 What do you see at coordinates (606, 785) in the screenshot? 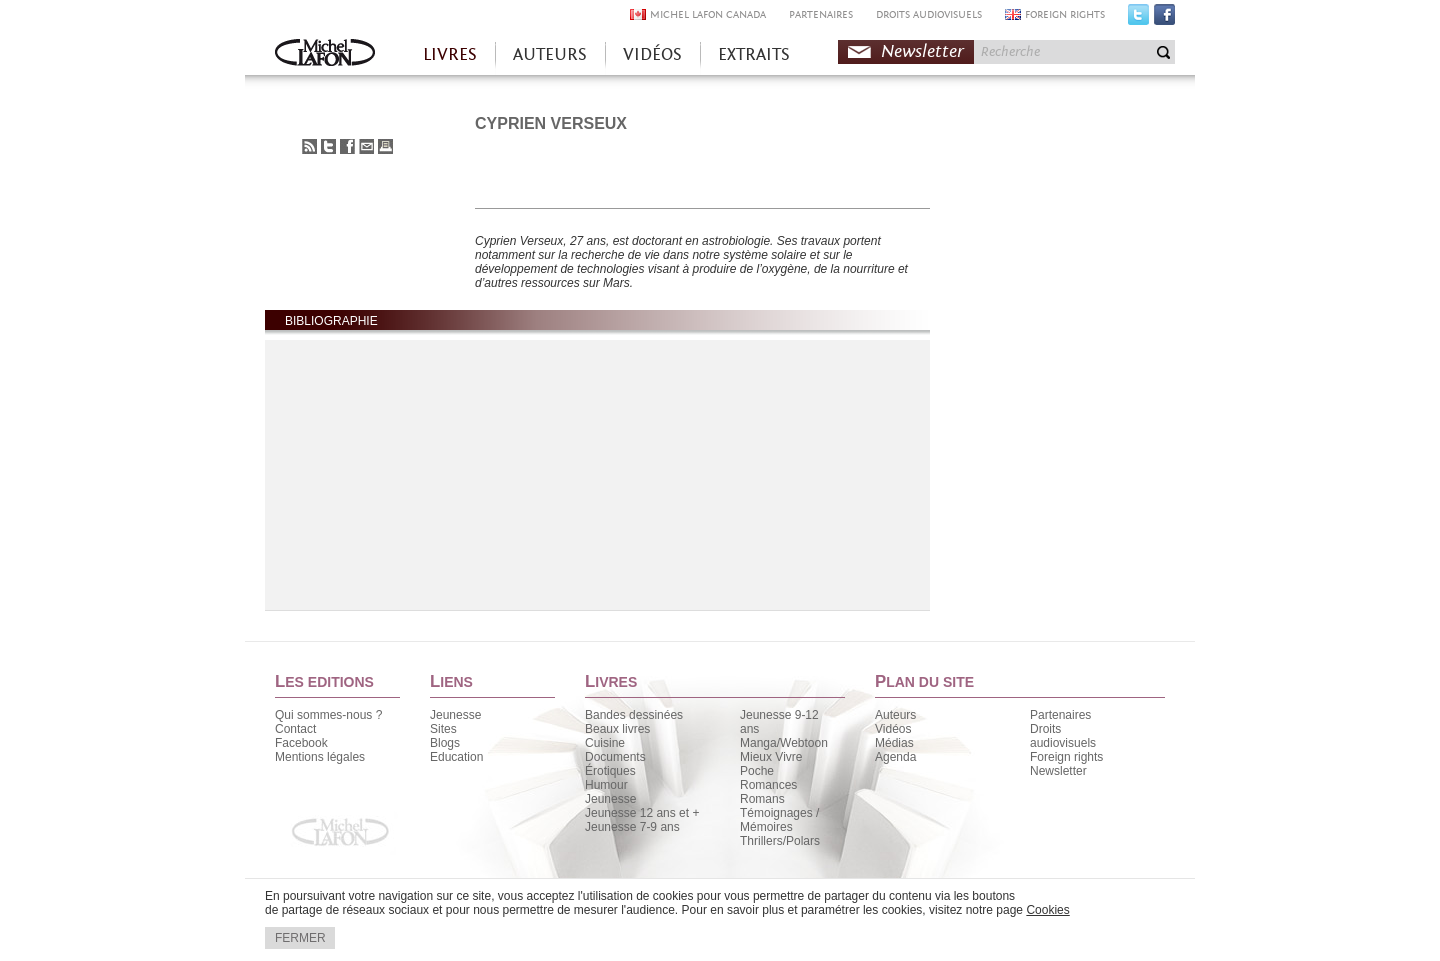
I see `Humour` at bounding box center [606, 785].